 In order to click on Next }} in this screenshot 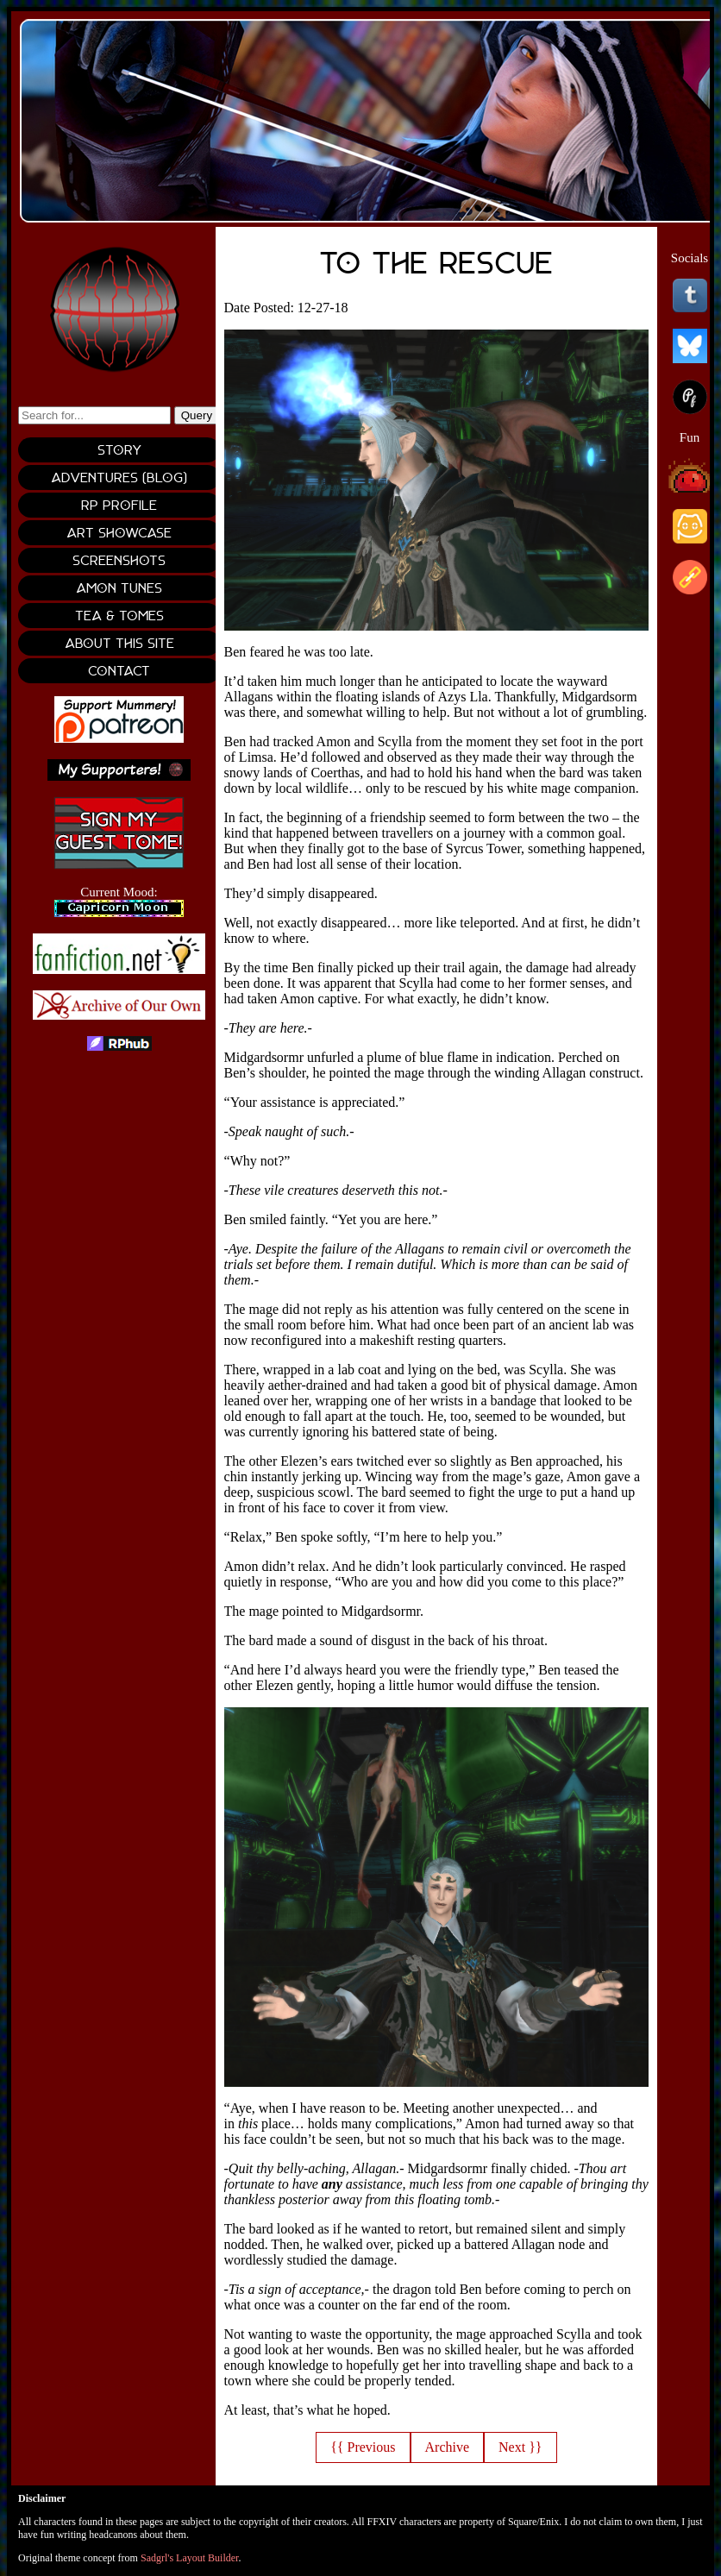, I will do `click(520, 2447)`.